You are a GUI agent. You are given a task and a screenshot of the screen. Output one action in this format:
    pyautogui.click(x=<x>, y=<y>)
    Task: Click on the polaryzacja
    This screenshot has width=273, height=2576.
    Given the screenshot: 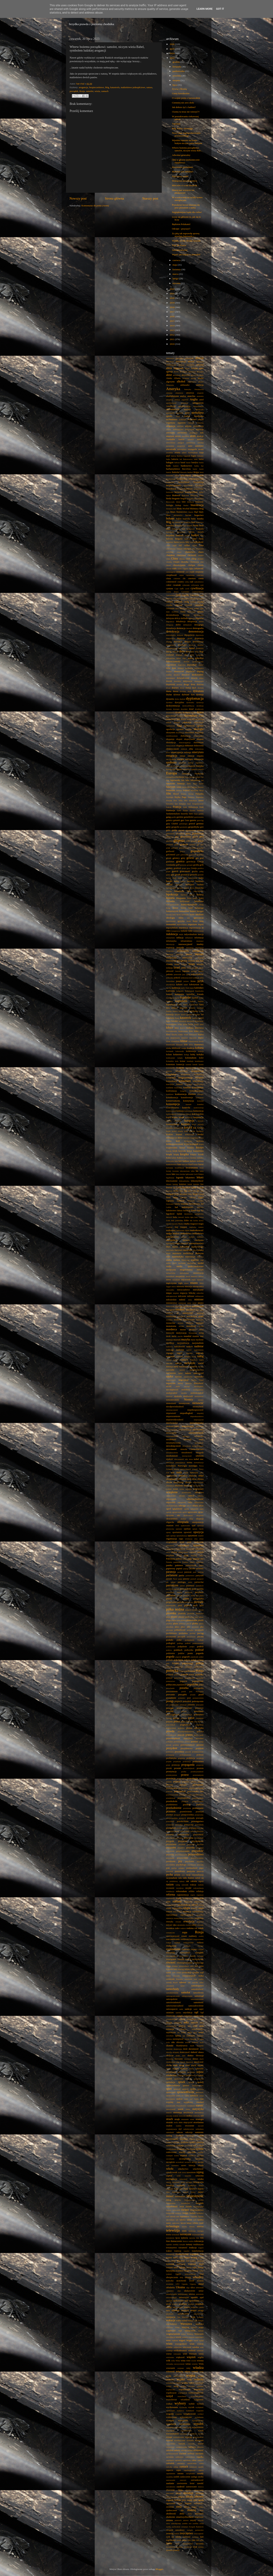 What is the action you would take?
    pyautogui.click(x=187, y=1663)
    